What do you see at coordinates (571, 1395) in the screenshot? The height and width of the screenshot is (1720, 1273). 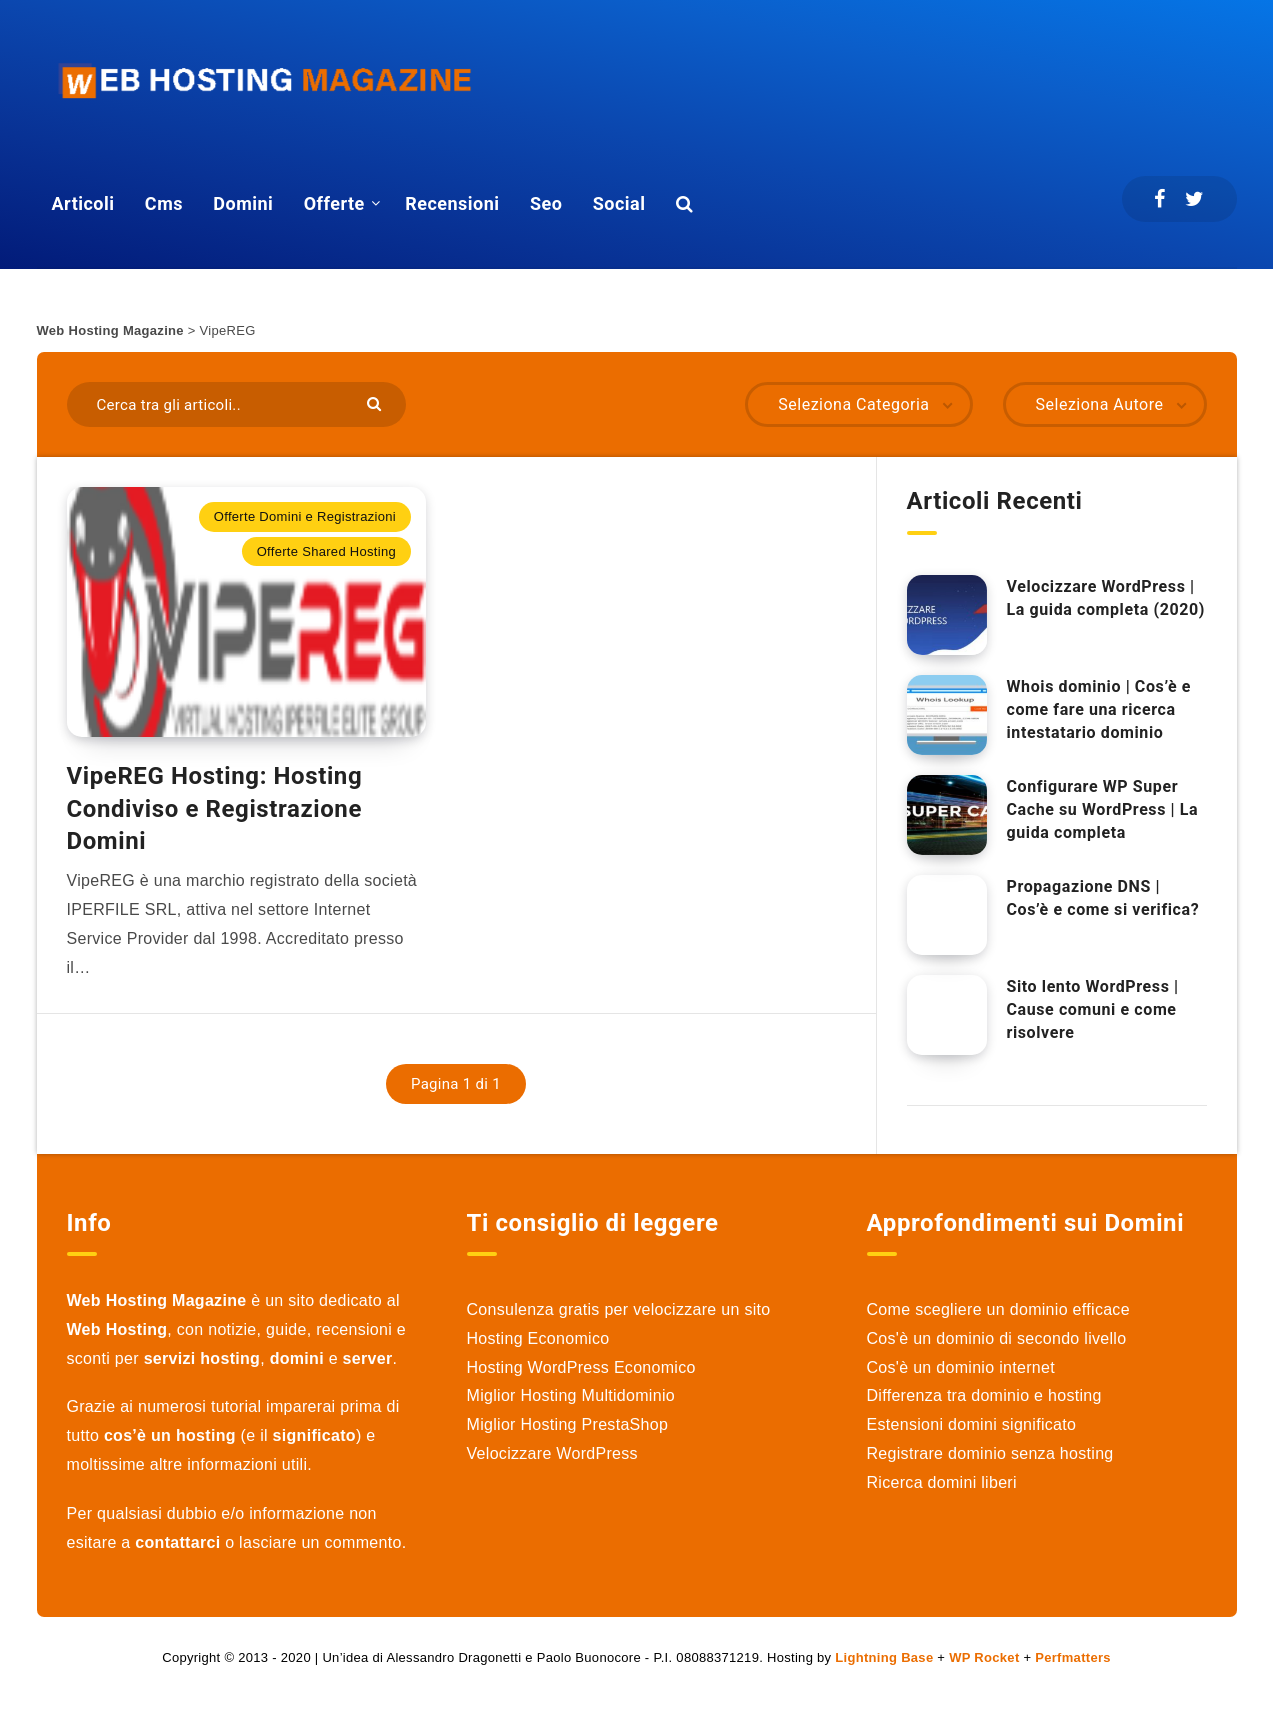 I see `Miglior Hosting Multidominio` at bounding box center [571, 1395].